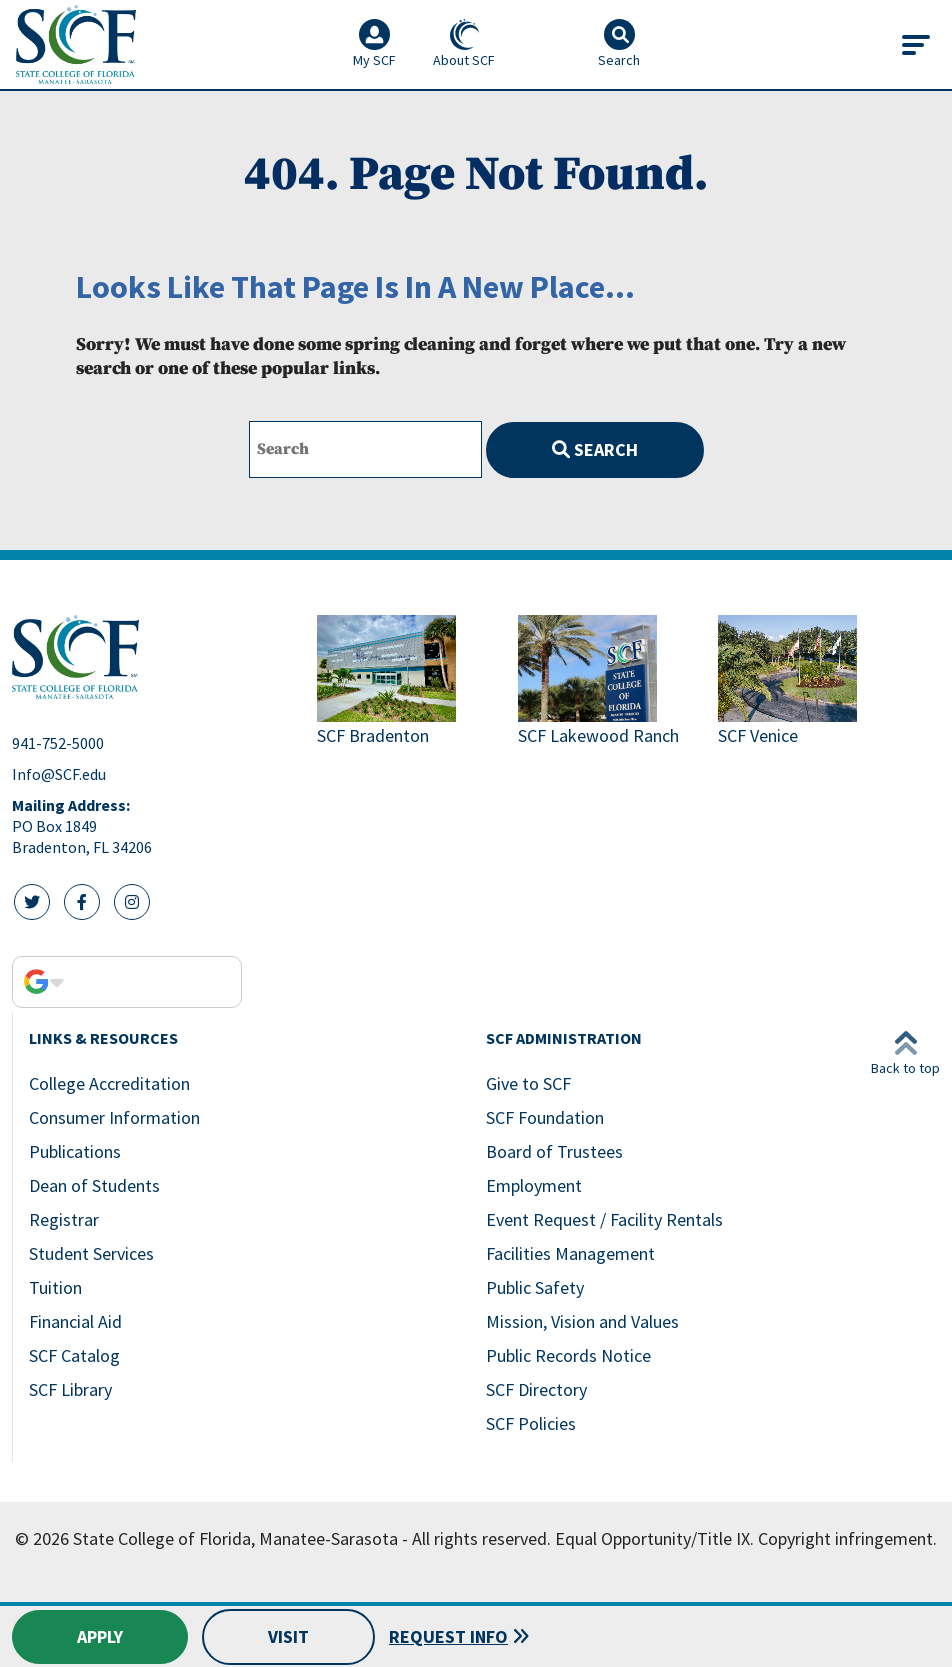 The width and height of the screenshot is (952, 1667). What do you see at coordinates (570, 1253) in the screenshot?
I see `Facilities Management` at bounding box center [570, 1253].